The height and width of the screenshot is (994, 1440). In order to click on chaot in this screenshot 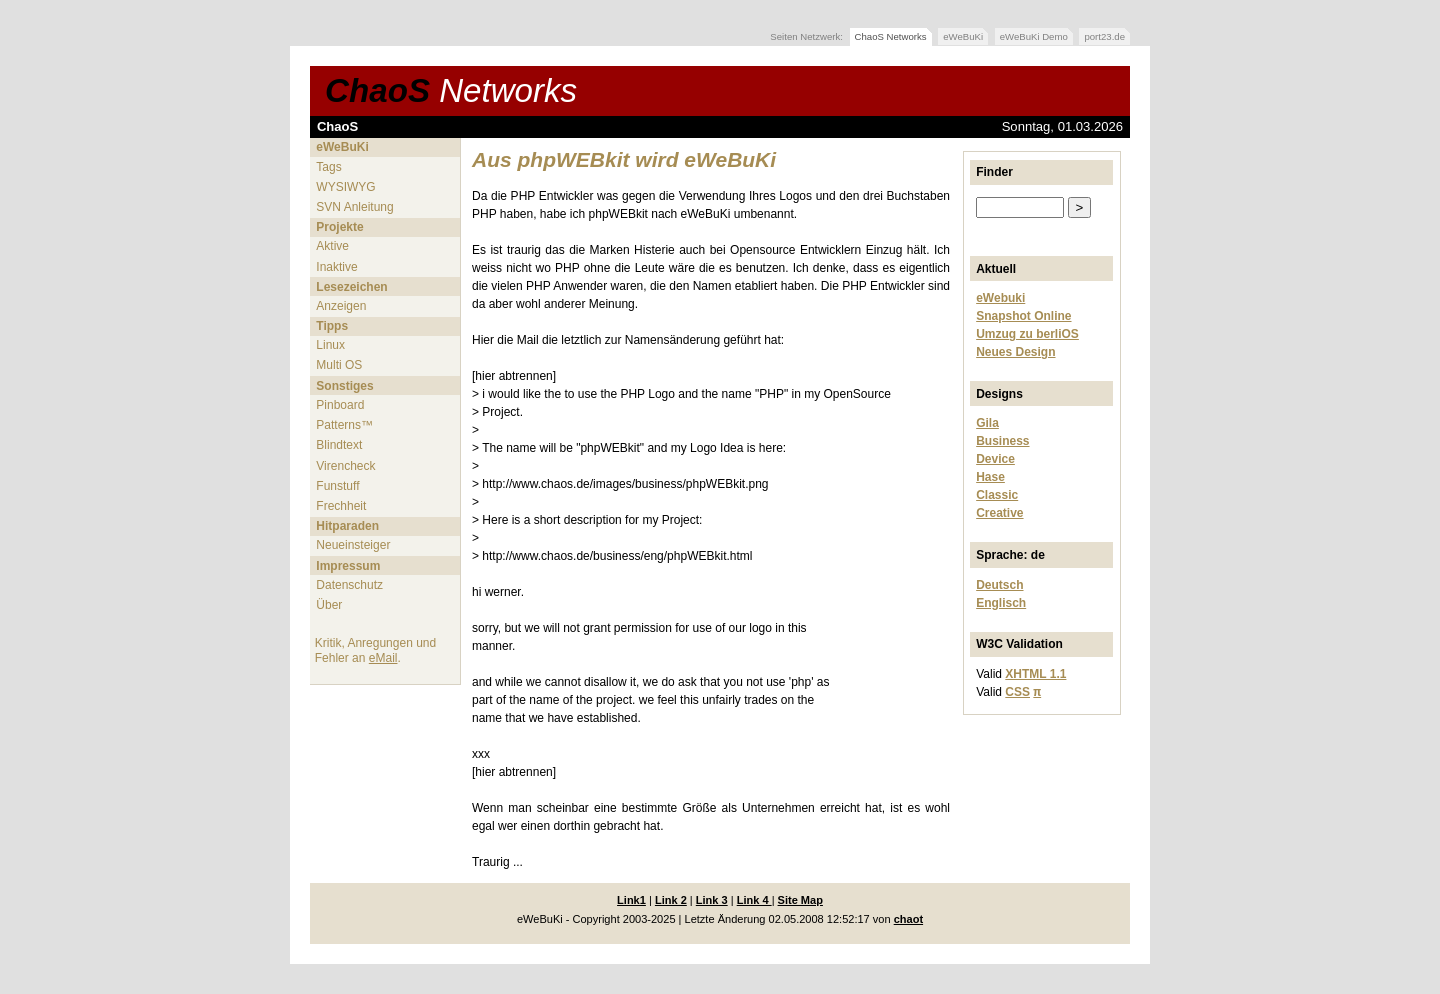, I will do `click(908, 919)`.